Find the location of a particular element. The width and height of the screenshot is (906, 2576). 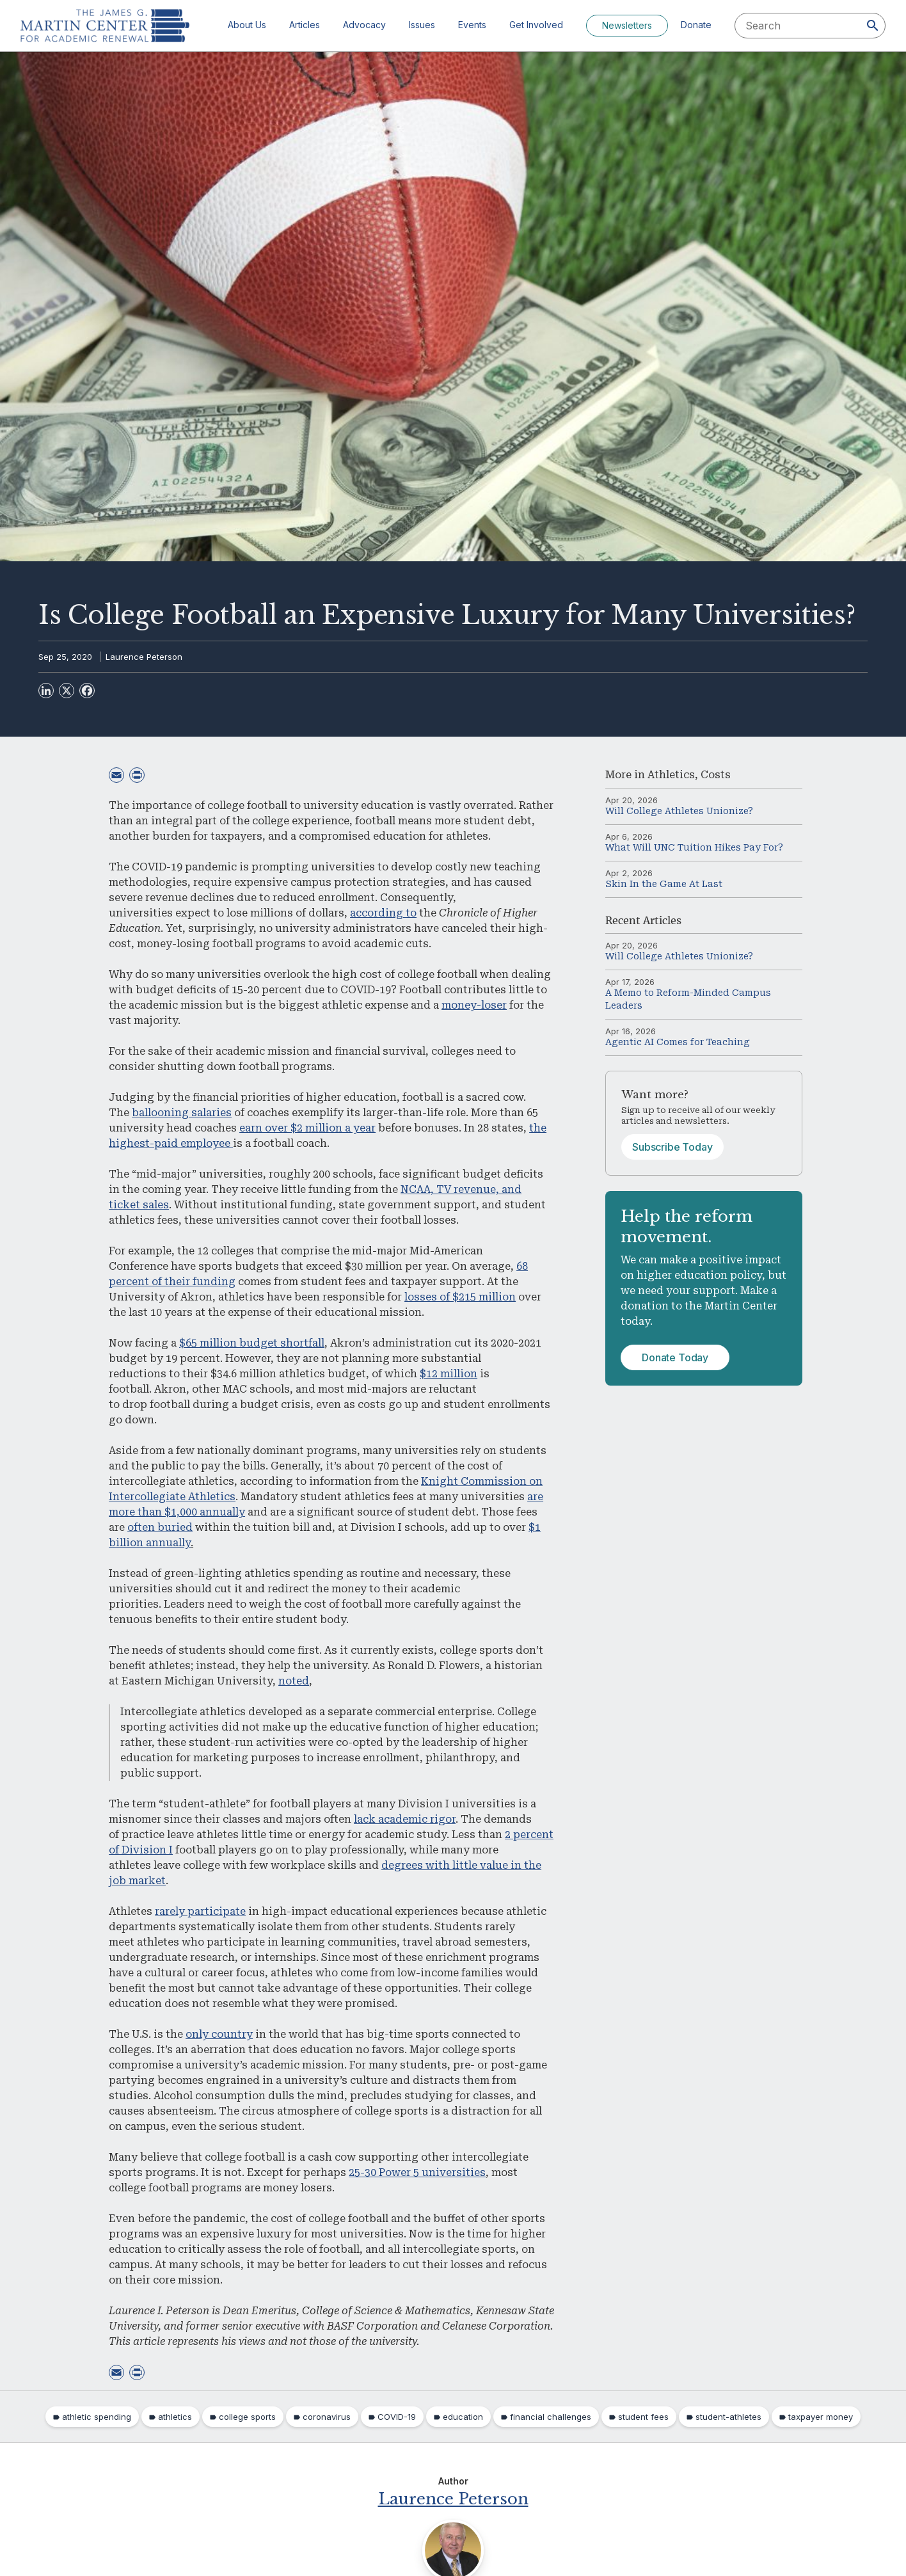

Events is located at coordinates (472, 24).